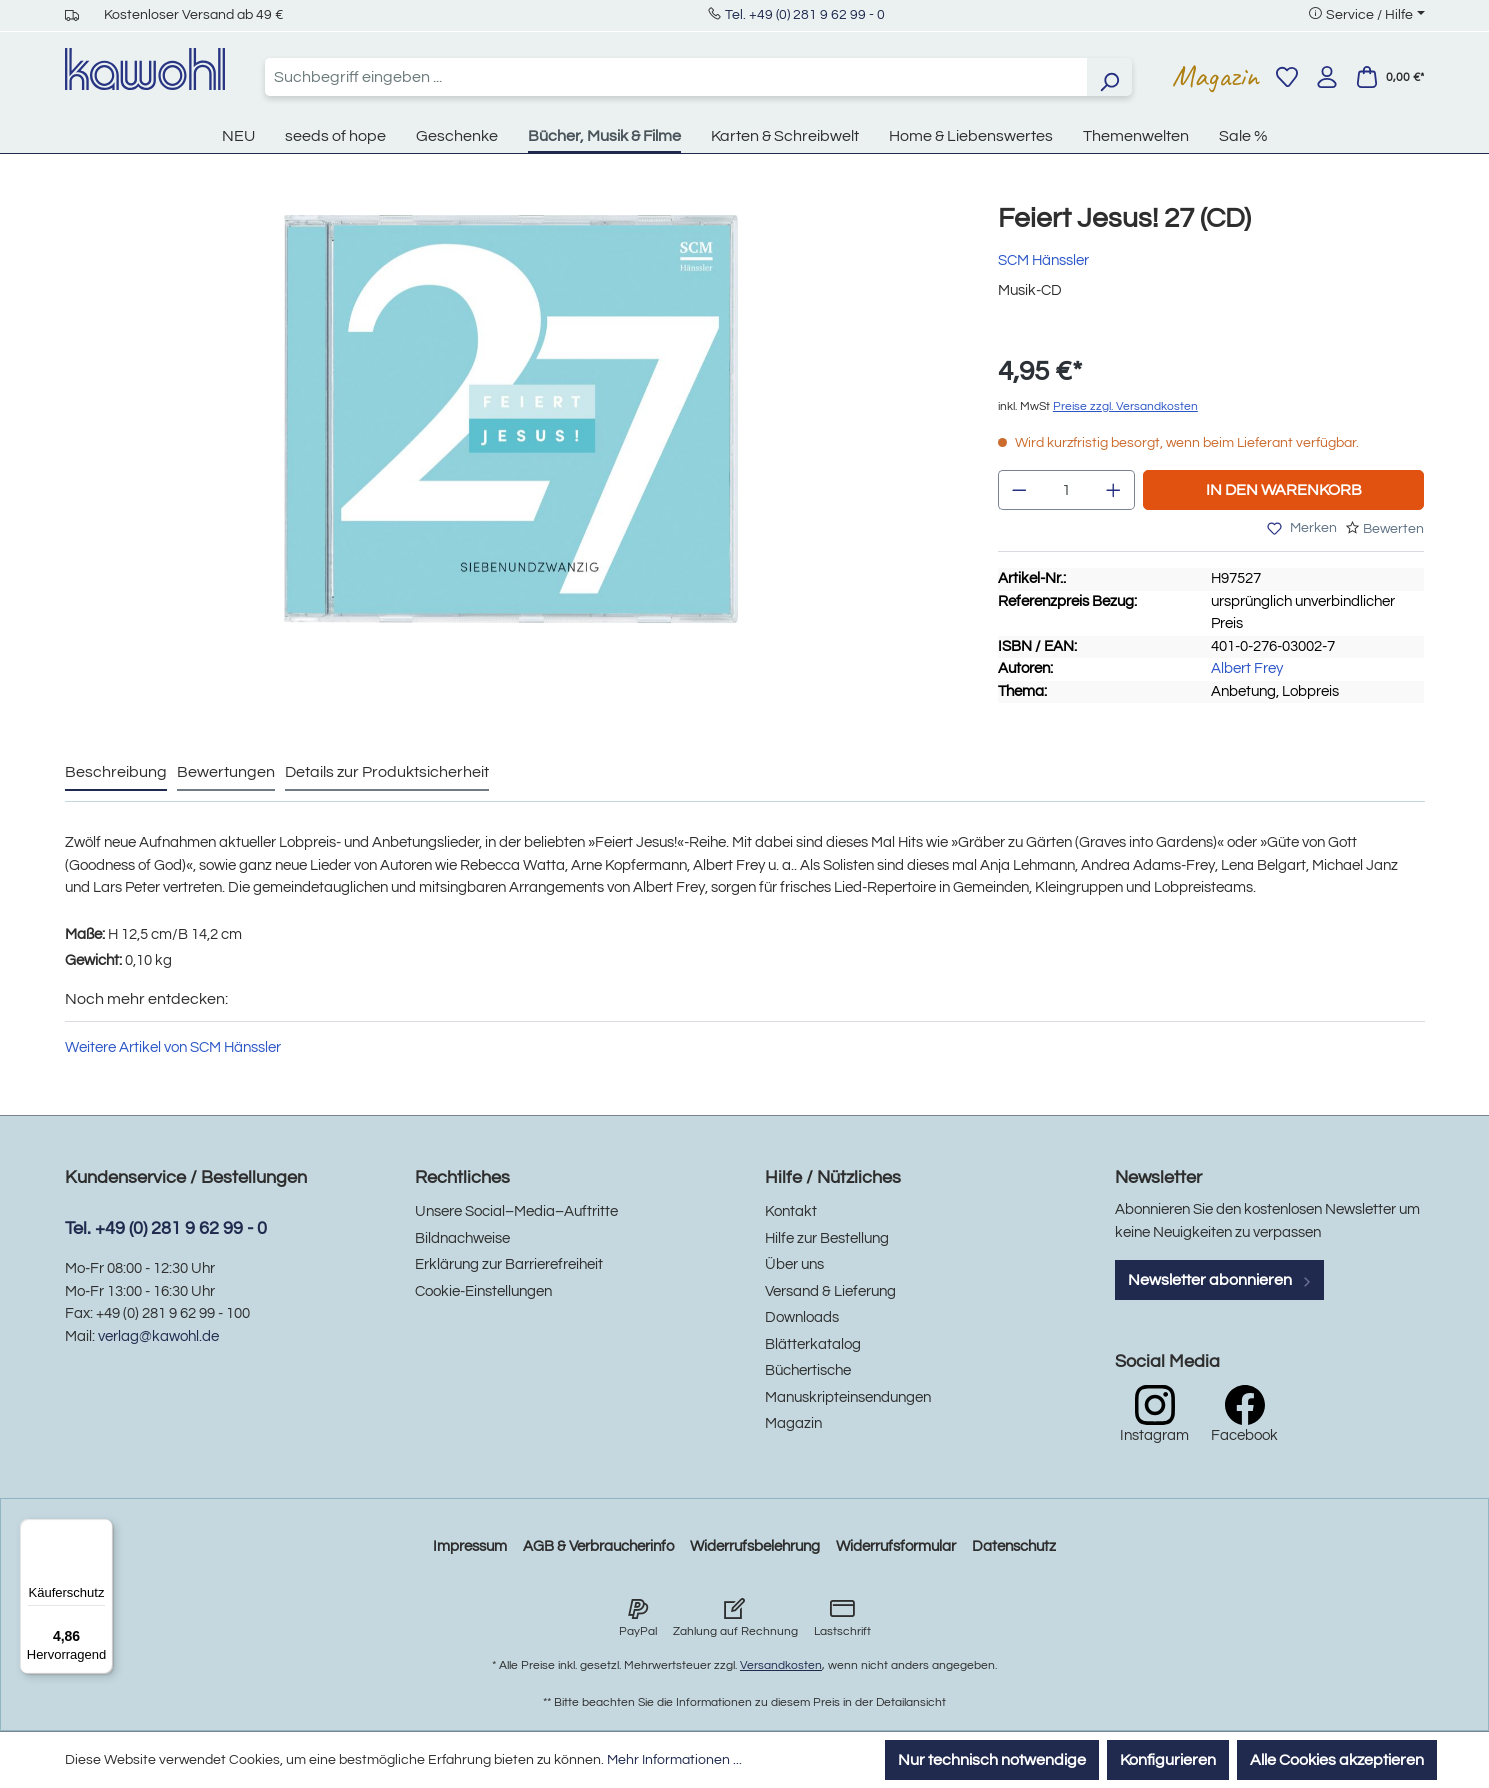  Describe the element at coordinates (1284, 490) in the screenshot. I see `In den Warenkorb` at that location.